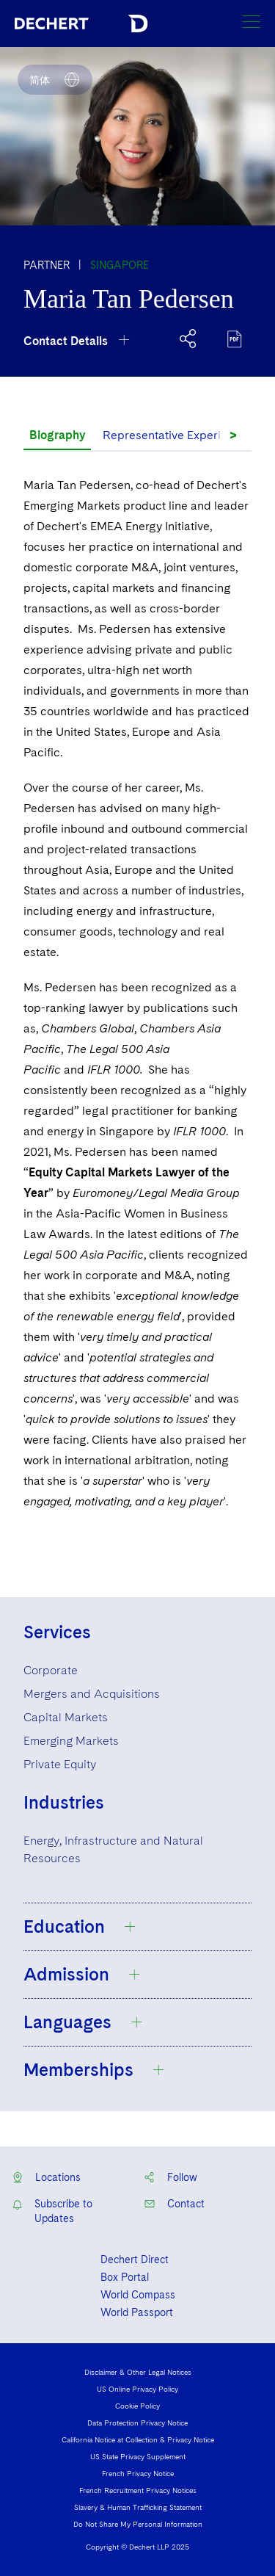 This screenshot has width=275, height=2576. I want to click on Mergers and Acquisitions, so click(91, 1694).